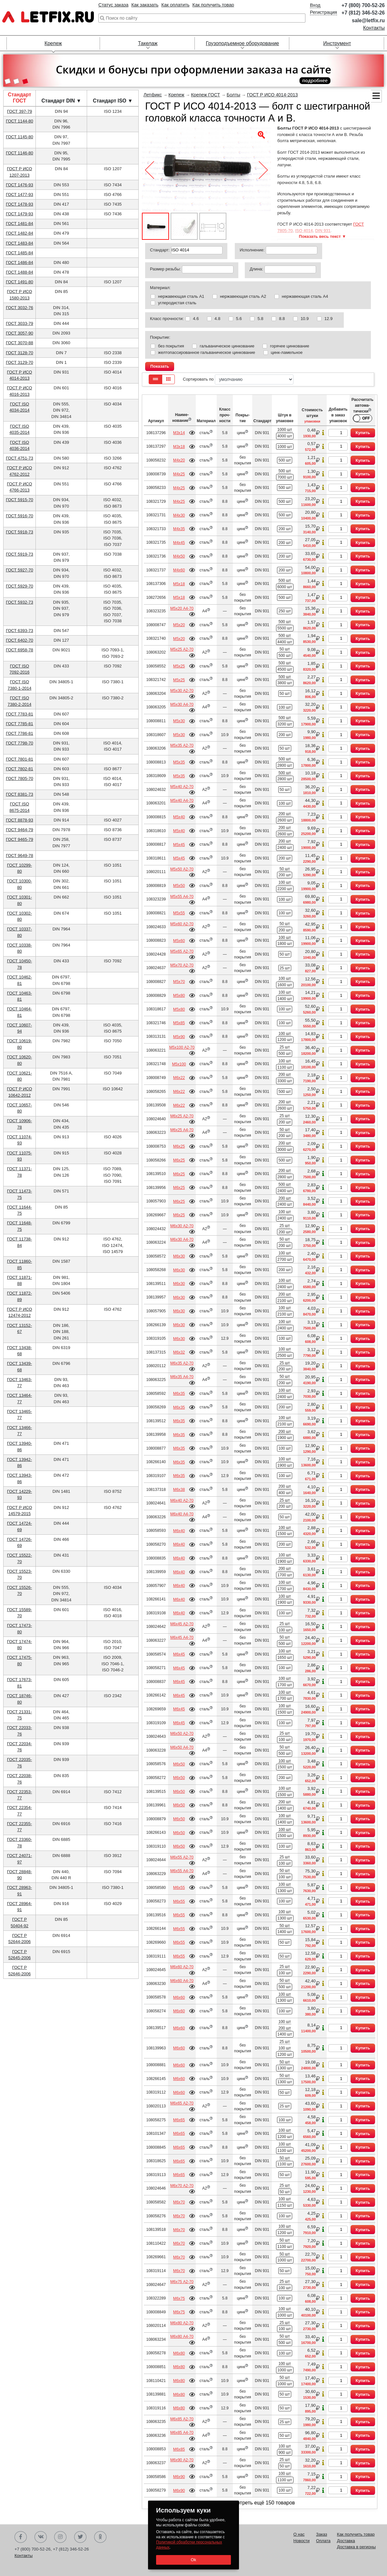 This screenshot has width=387, height=2576. I want to click on М5х55, so click(179, 913).